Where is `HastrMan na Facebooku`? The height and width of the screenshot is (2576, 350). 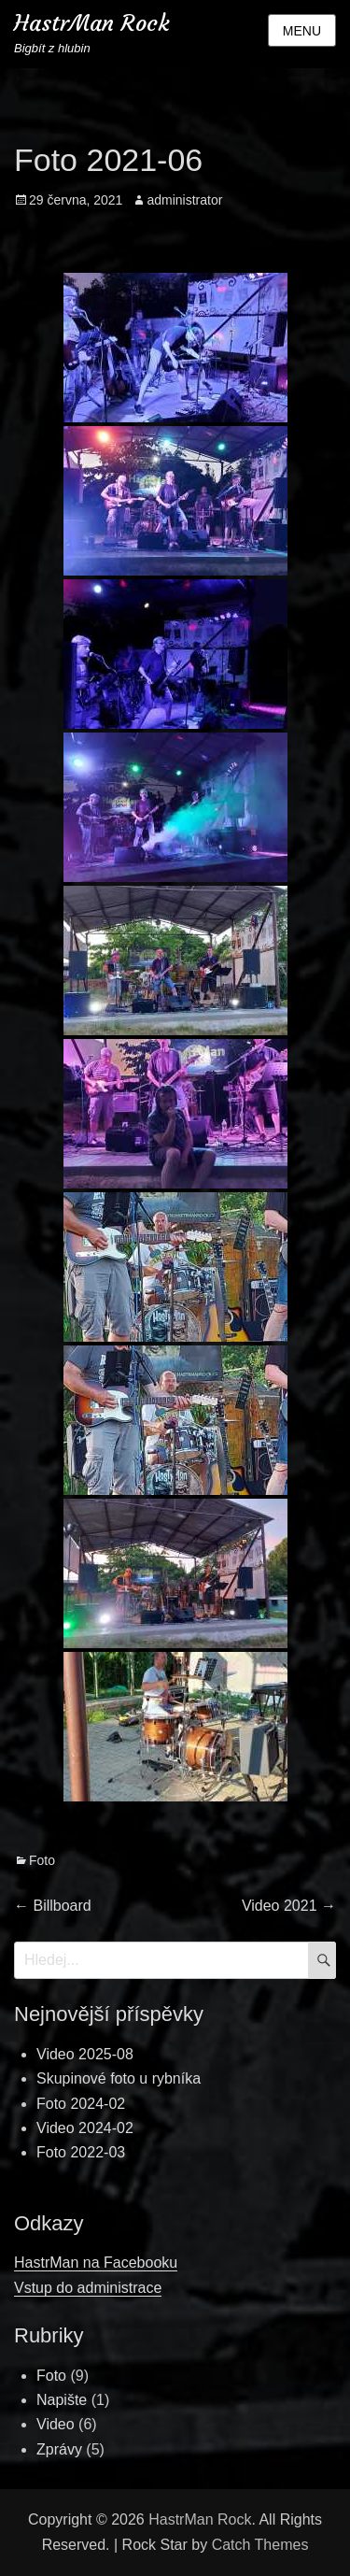
HastrMan na Facebooku is located at coordinates (95, 2262).